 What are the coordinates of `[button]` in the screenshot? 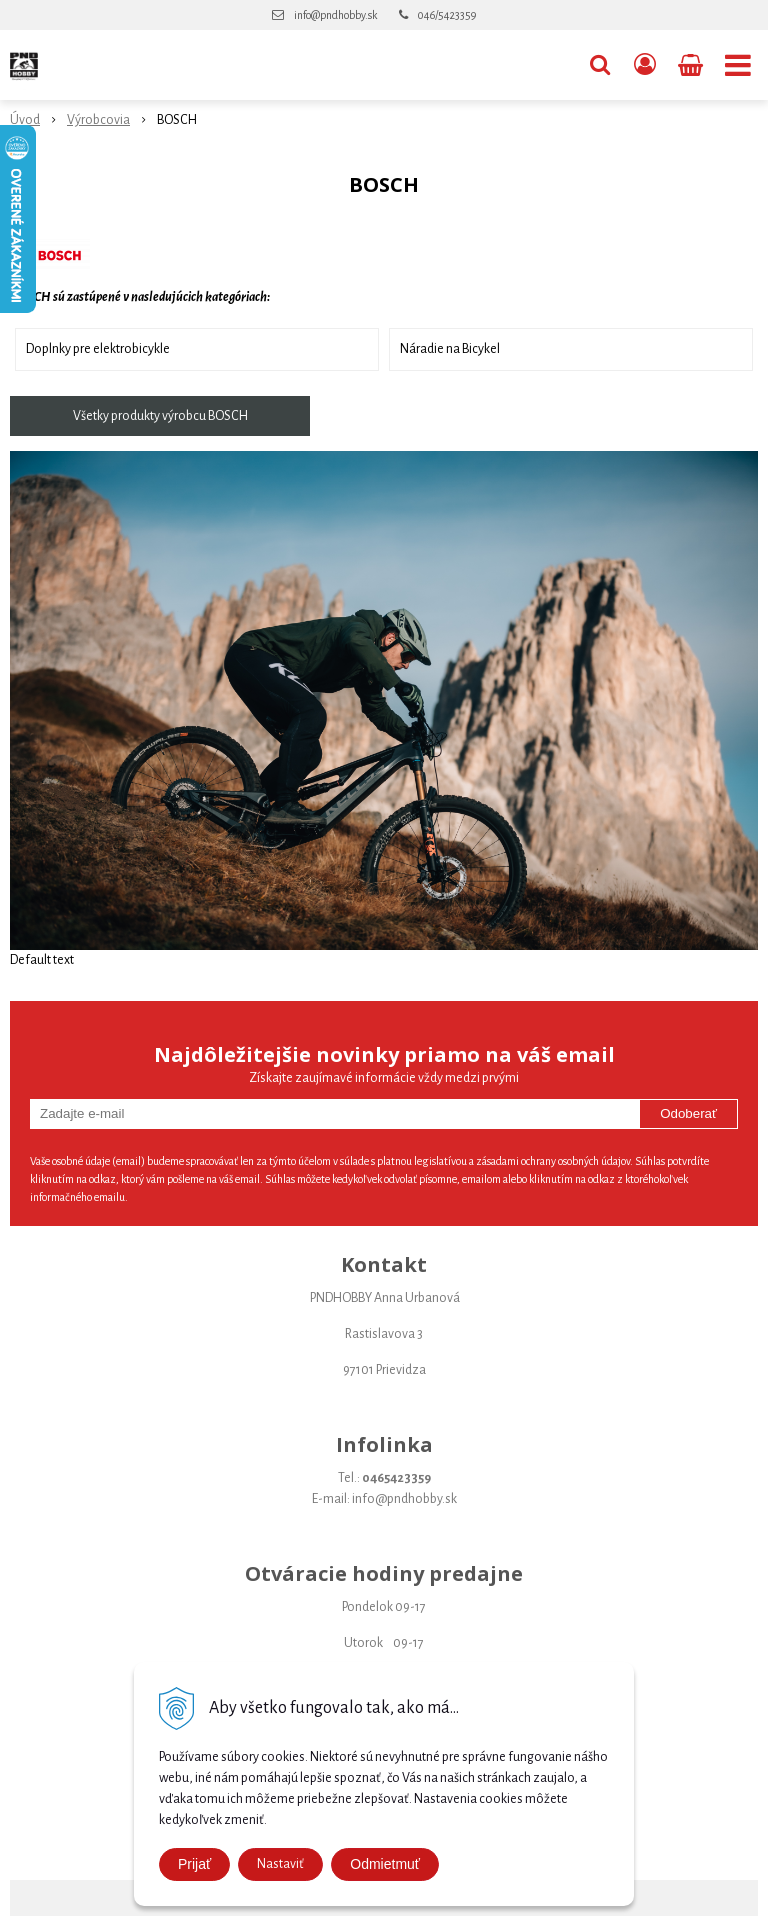 It's located at (600, 65).